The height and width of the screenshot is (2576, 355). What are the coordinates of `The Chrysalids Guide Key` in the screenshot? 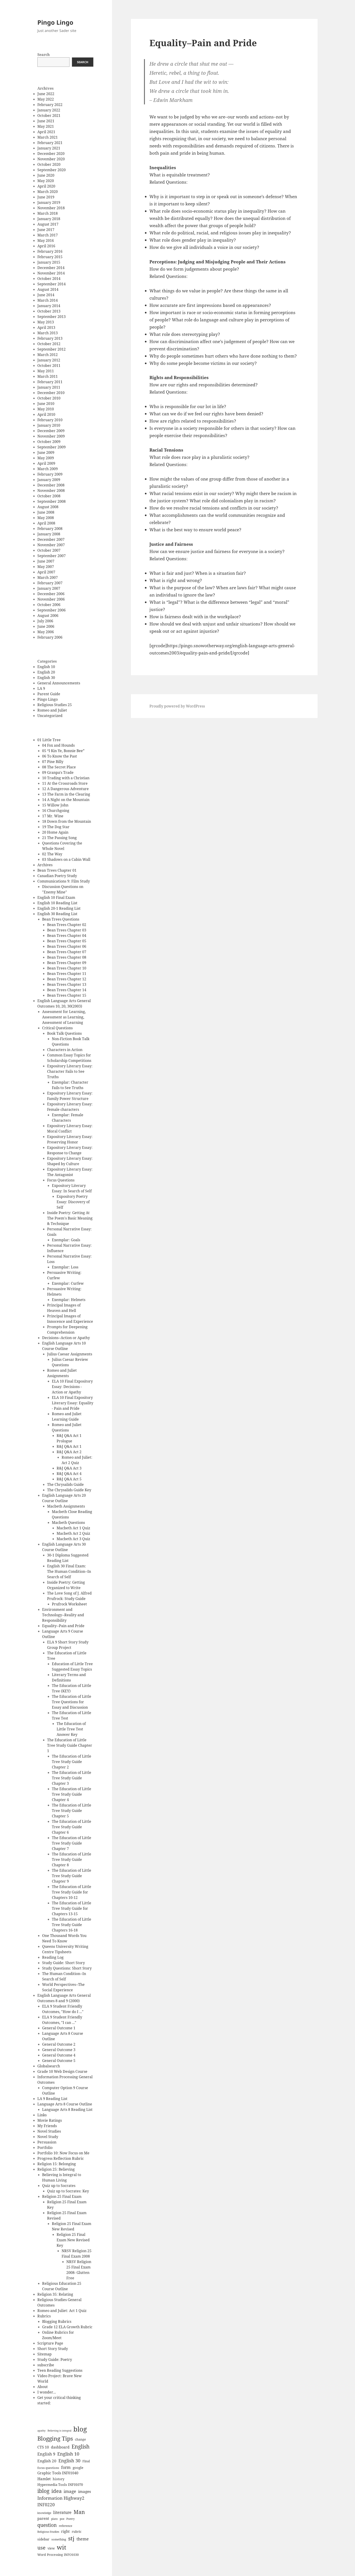 It's located at (69, 1489).